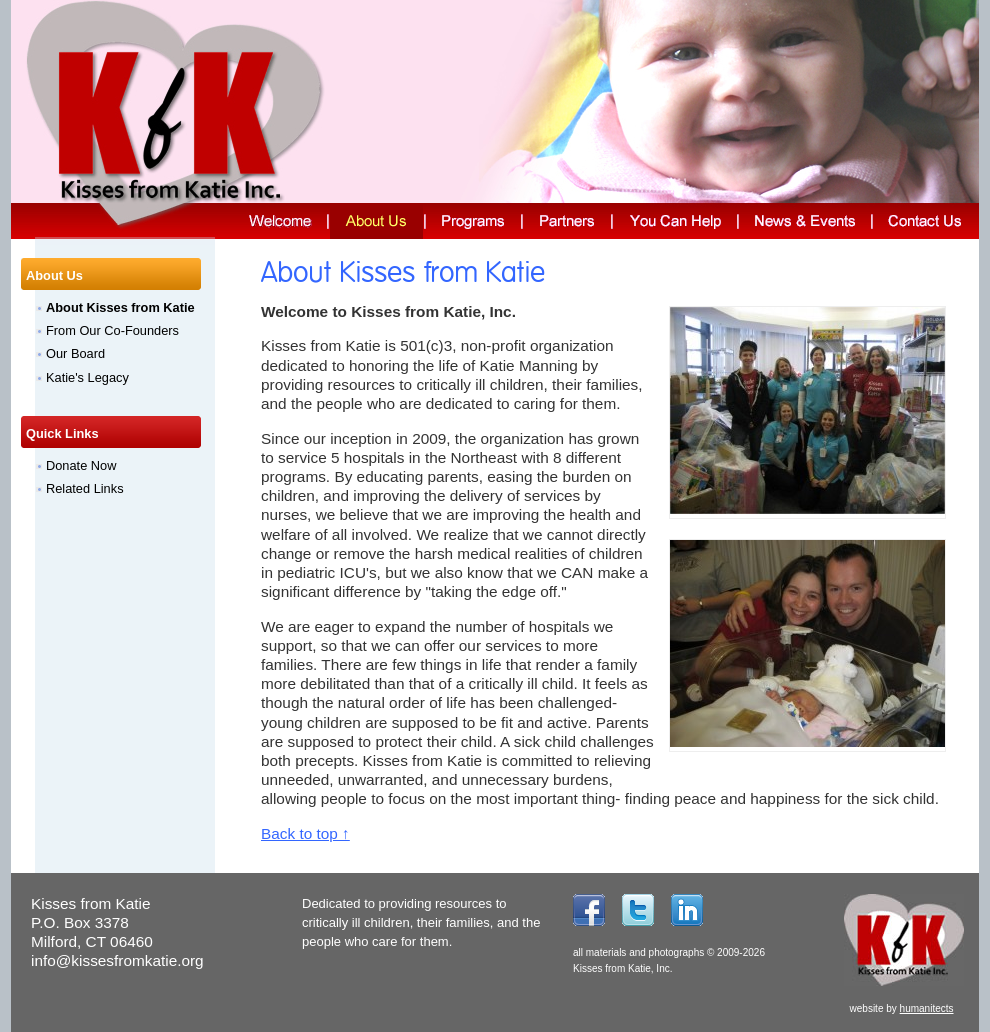  Describe the element at coordinates (81, 465) in the screenshot. I see `Donate Now` at that location.